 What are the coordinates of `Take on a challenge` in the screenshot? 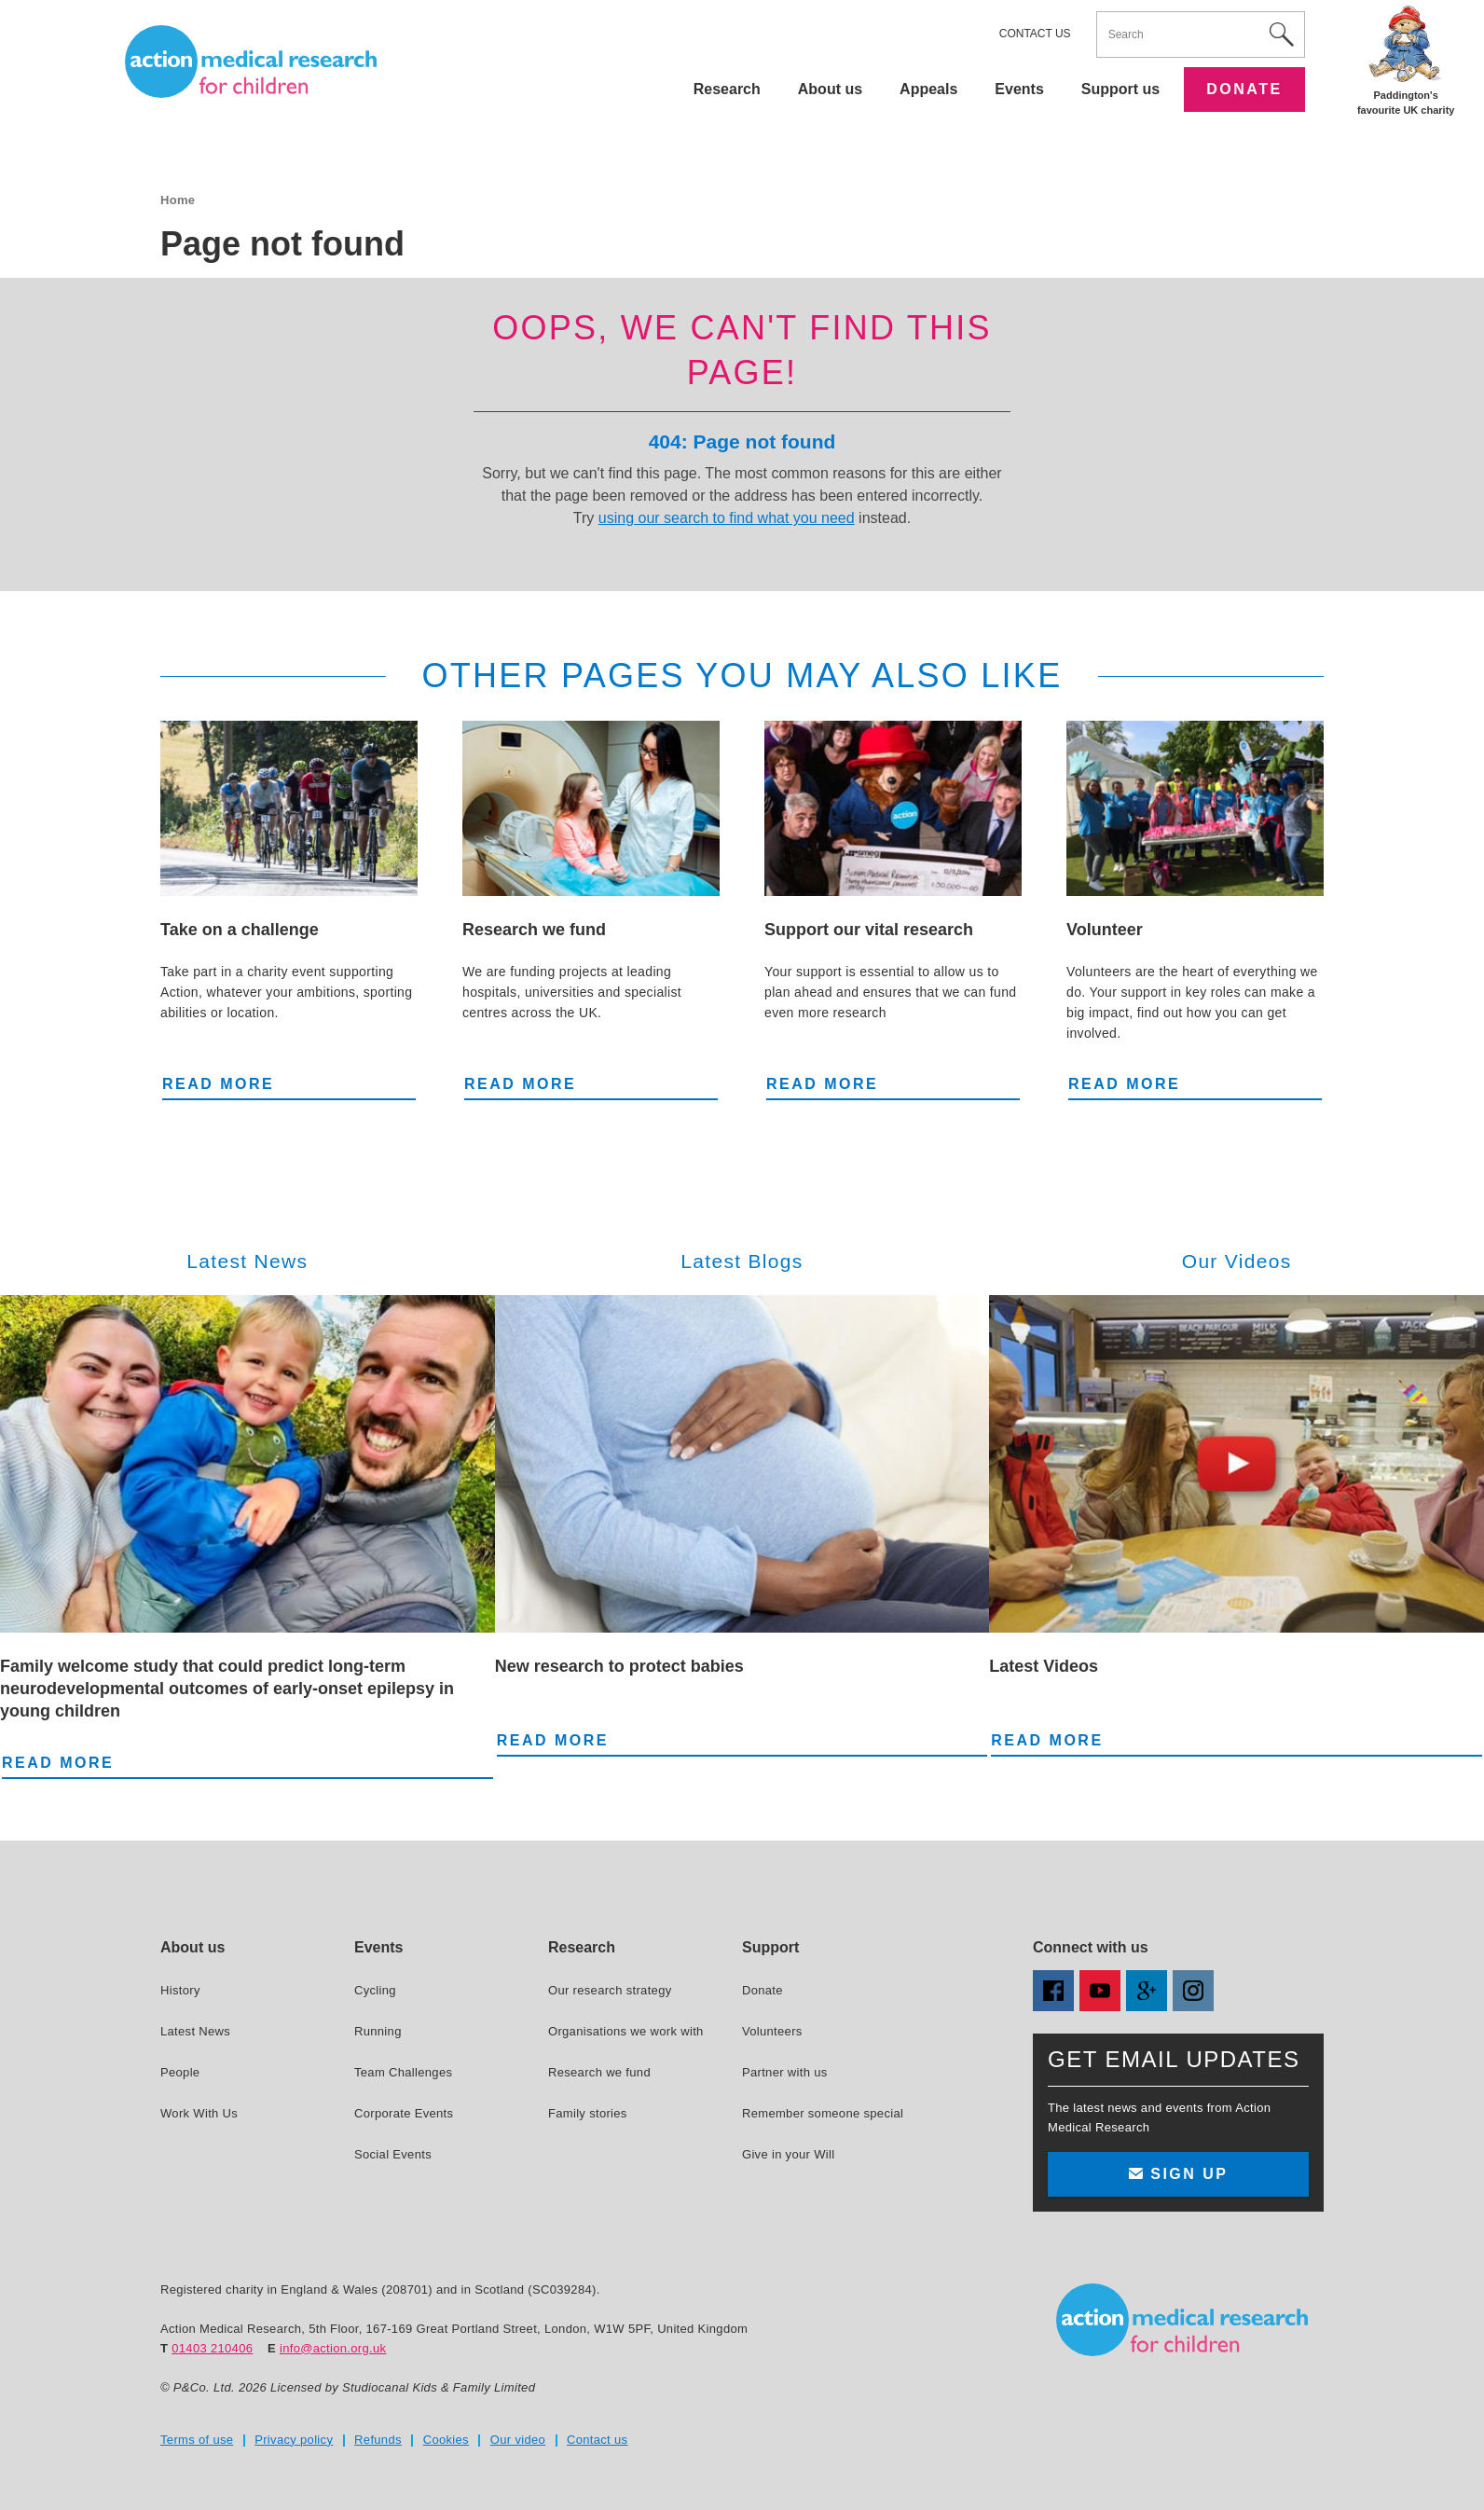 It's located at (239, 929).